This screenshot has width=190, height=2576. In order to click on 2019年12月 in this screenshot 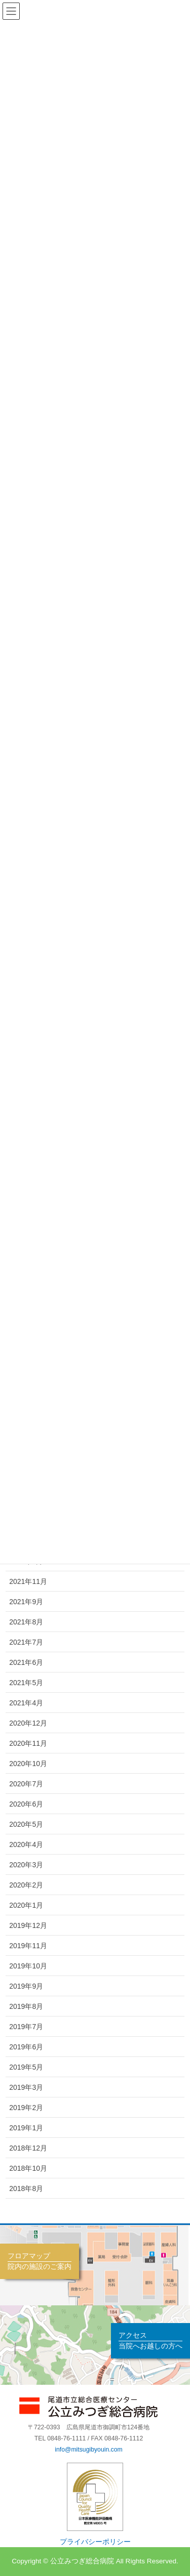, I will do `click(28, 1925)`.